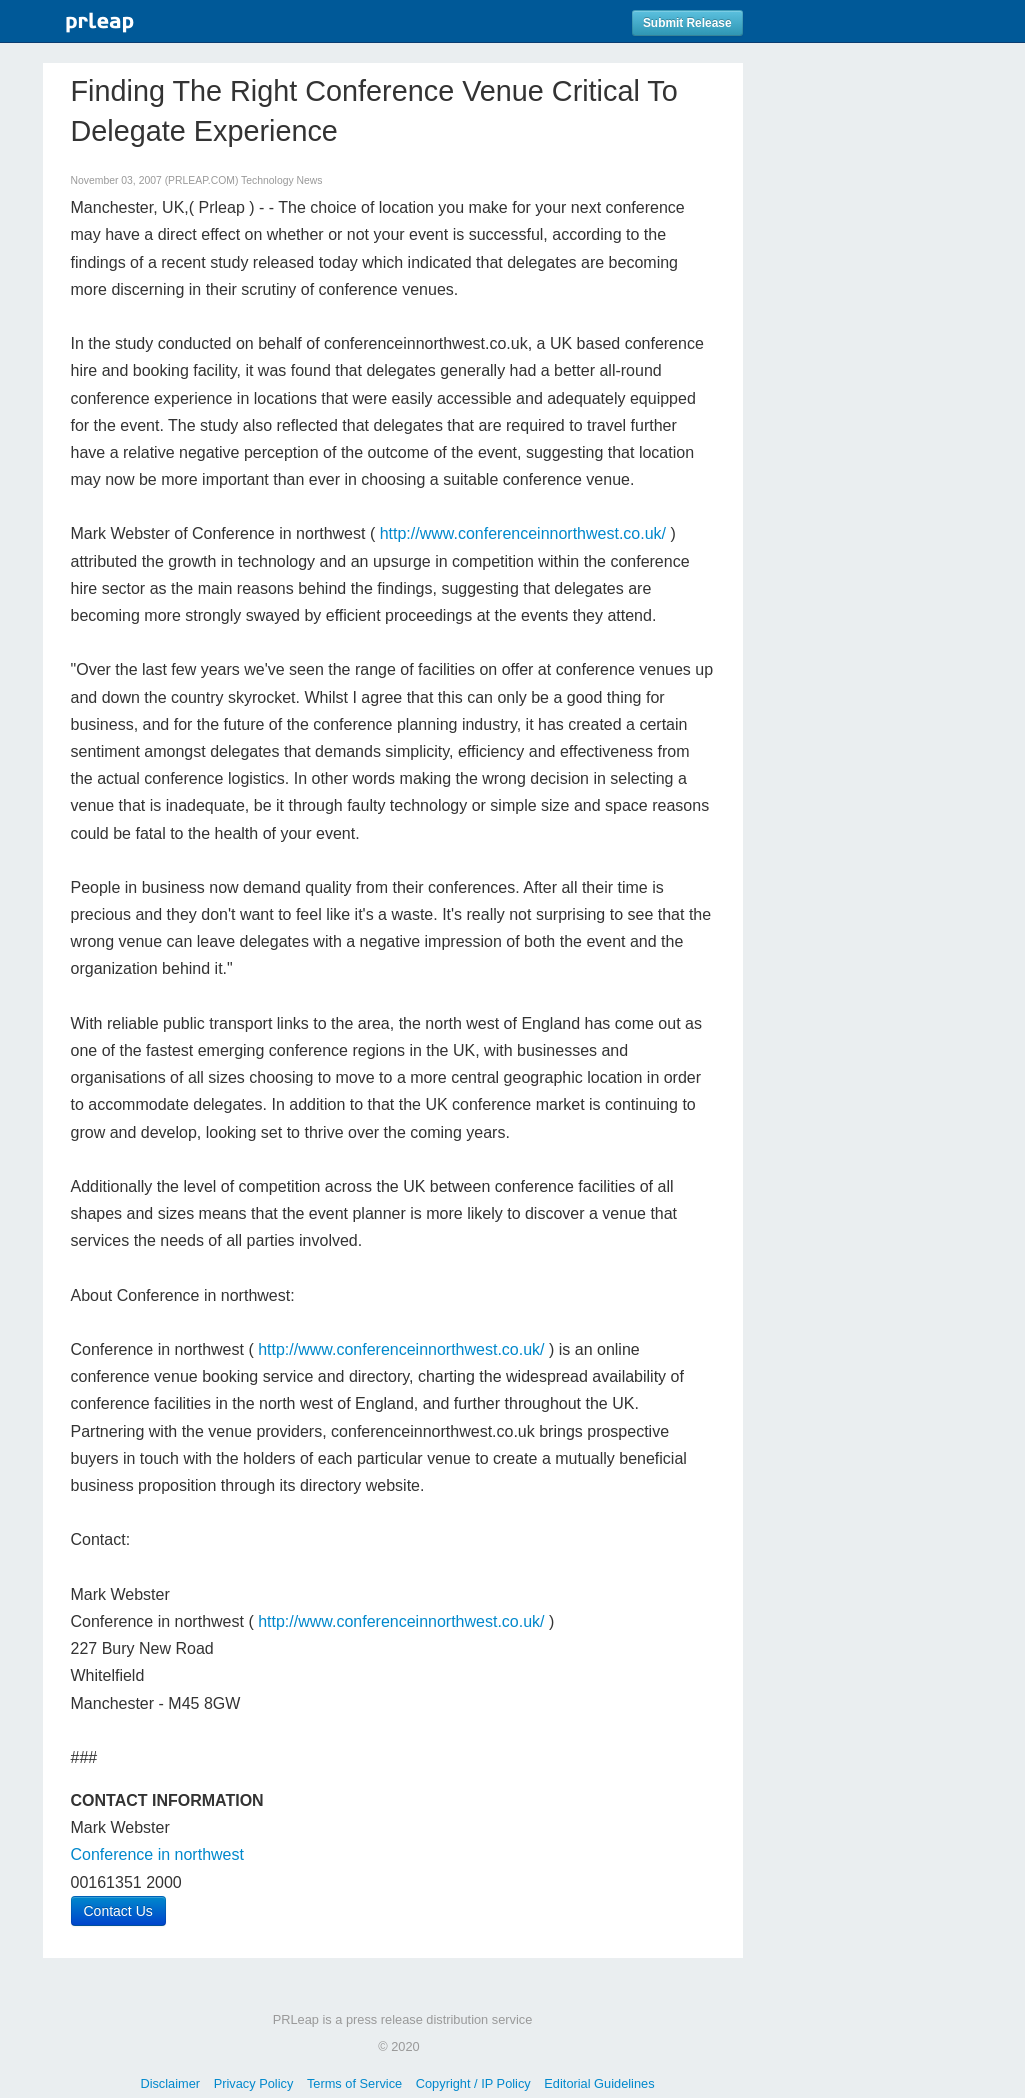  I want to click on Privacy Policy, so click(254, 2083).